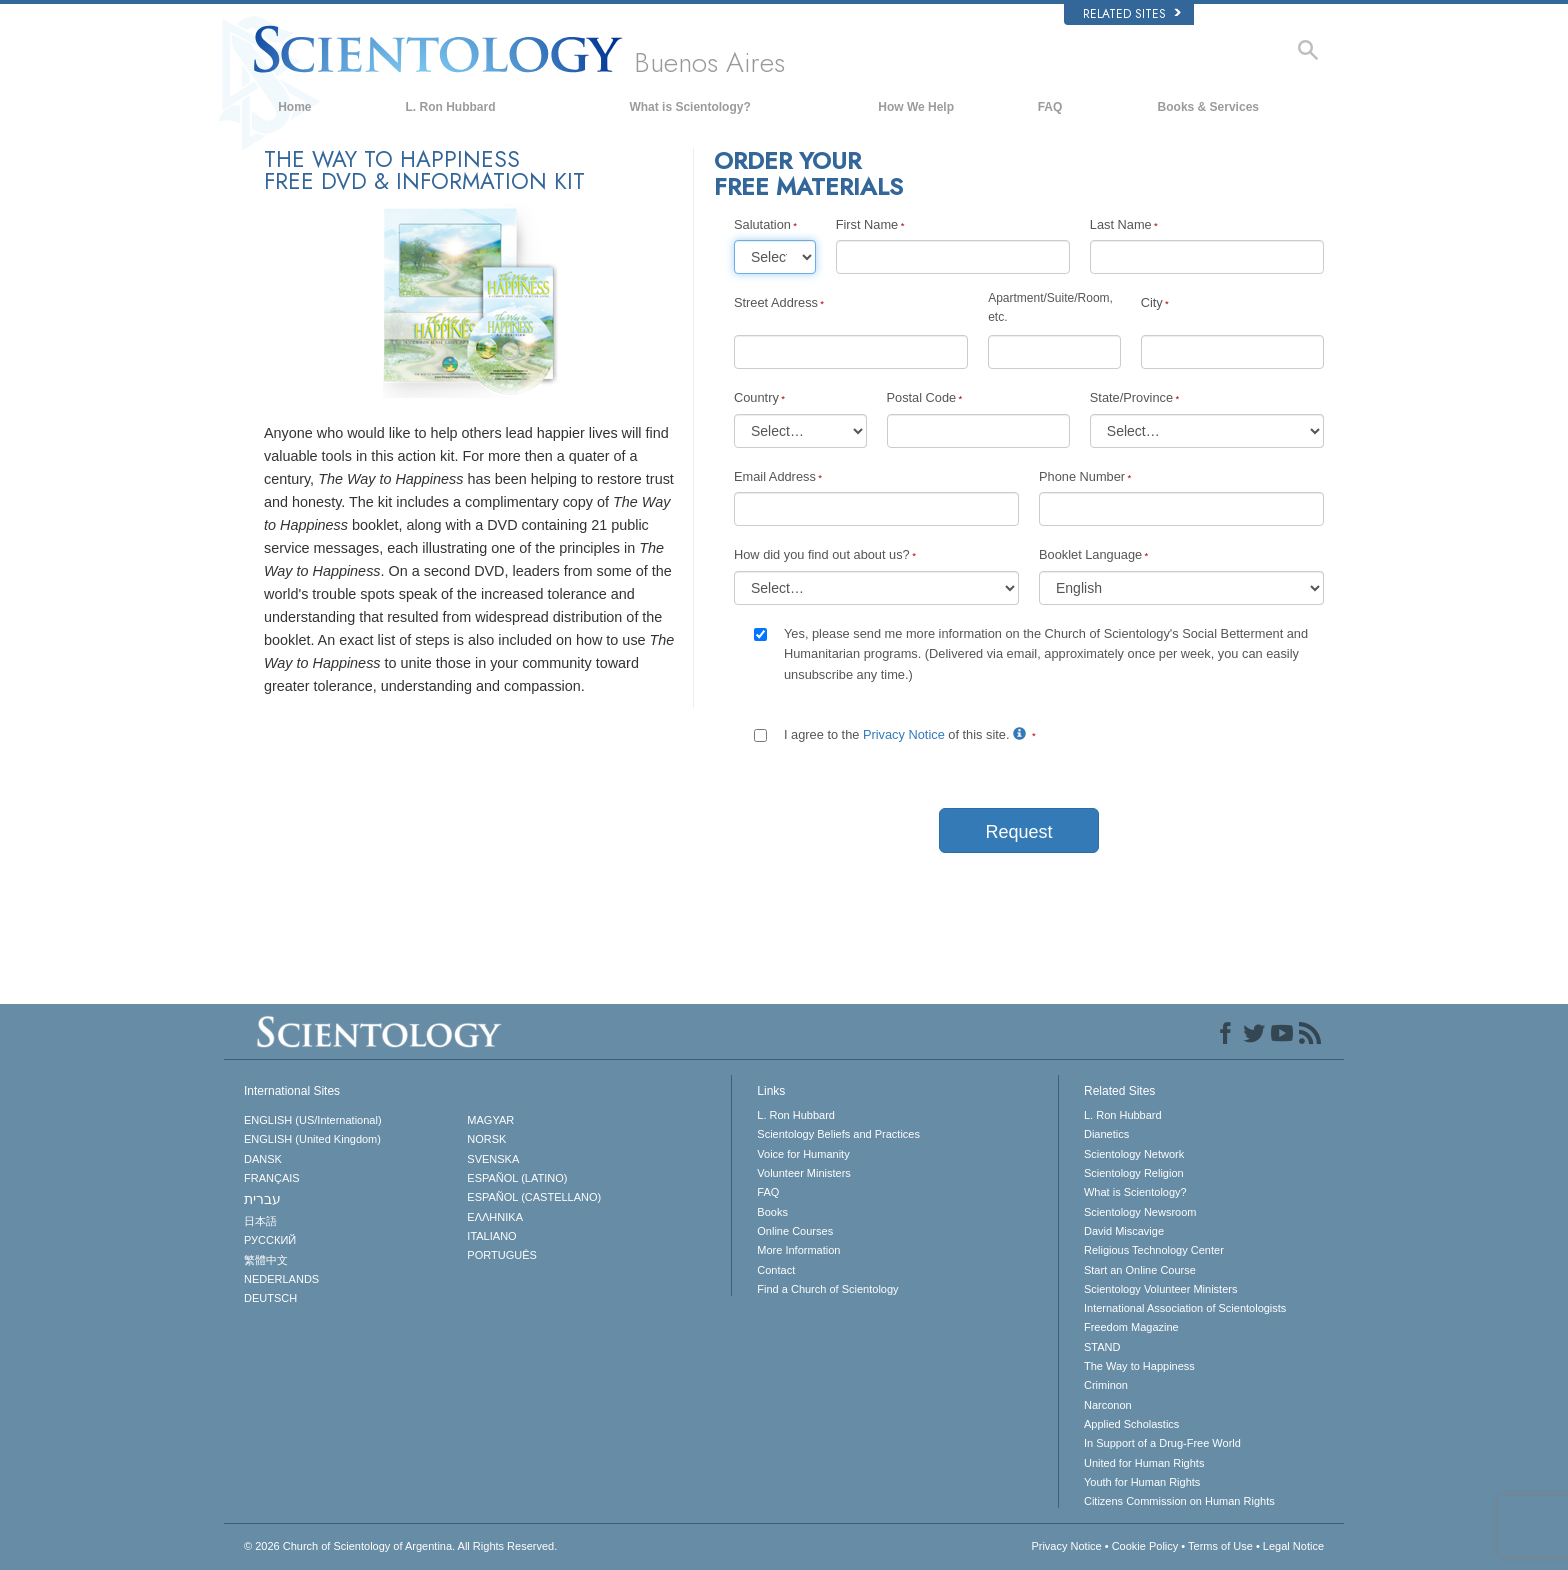 The width and height of the screenshot is (1568, 1570). Describe the element at coordinates (827, 1289) in the screenshot. I see `Find a Church of Scientology` at that location.